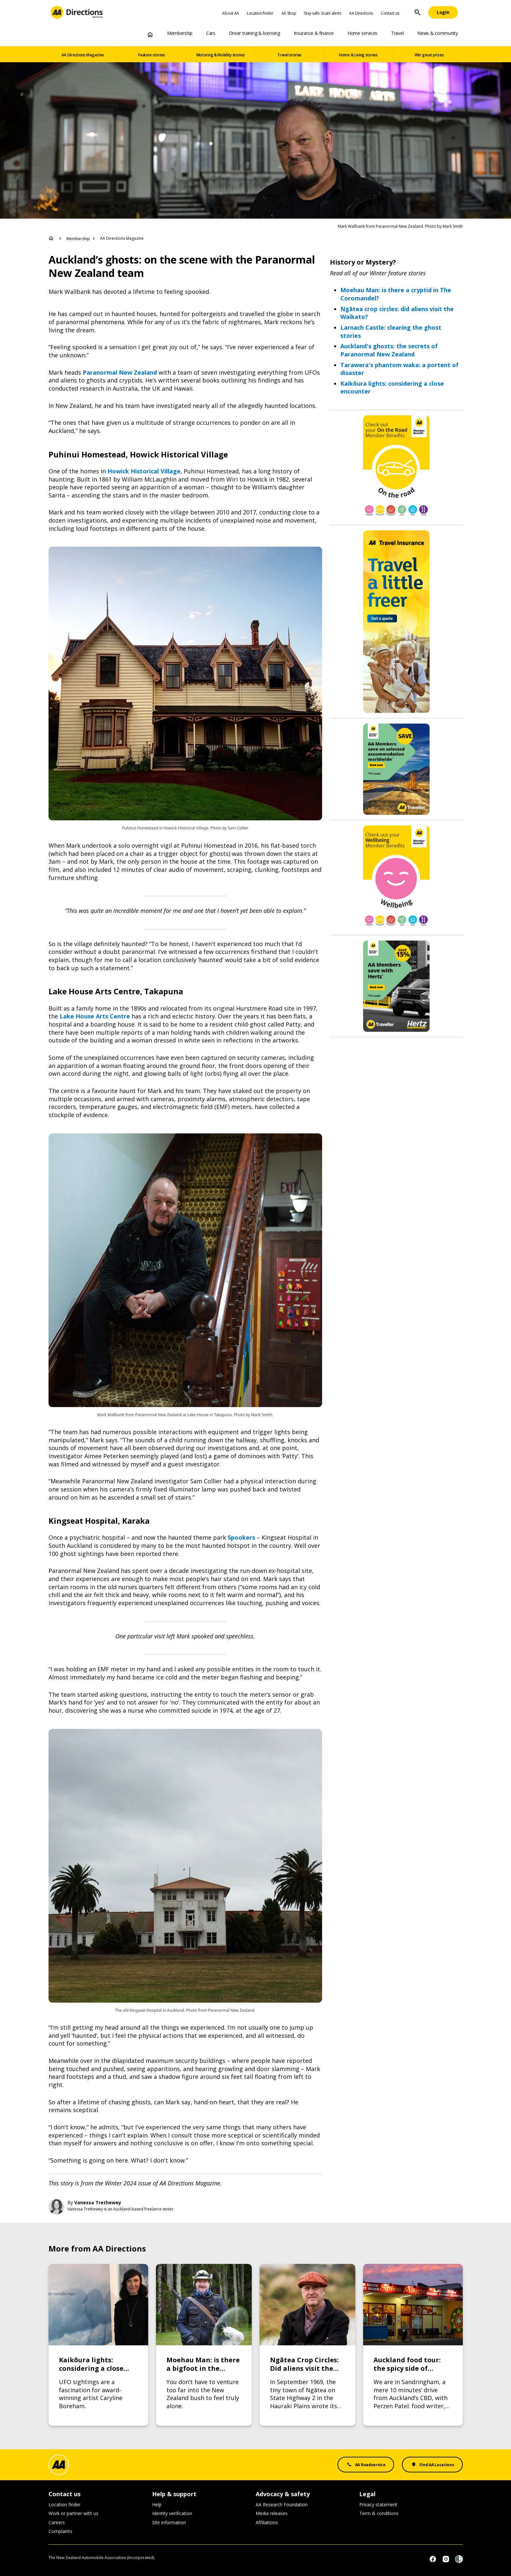  I want to click on Driver training & licensing, so click(254, 33).